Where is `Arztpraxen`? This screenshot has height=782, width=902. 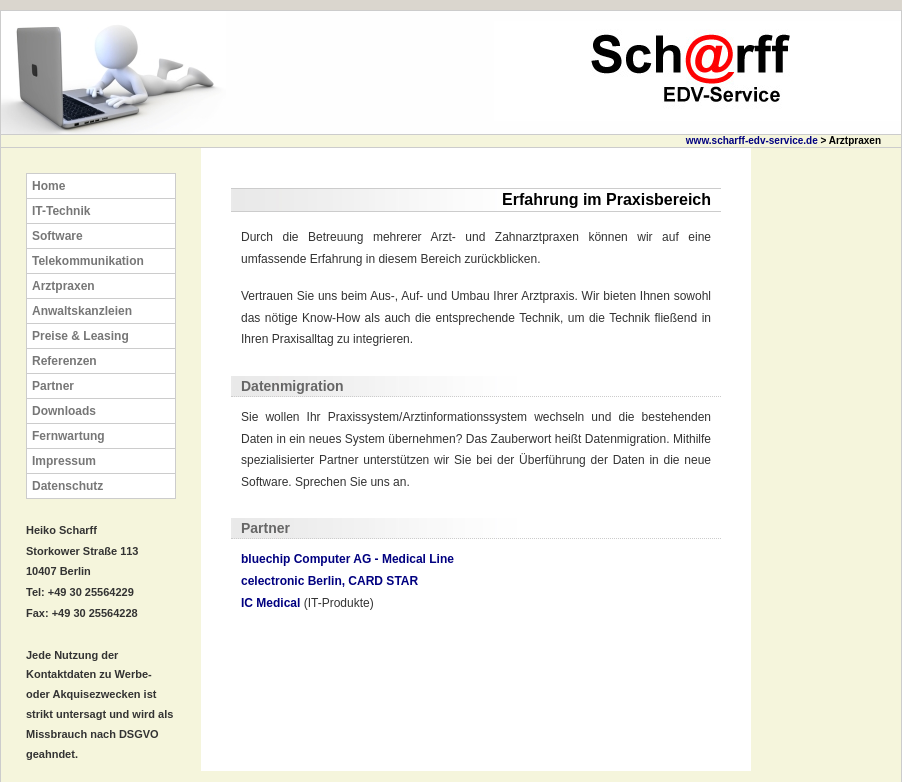 Arztpraxen is located at coordinates (63, 286).